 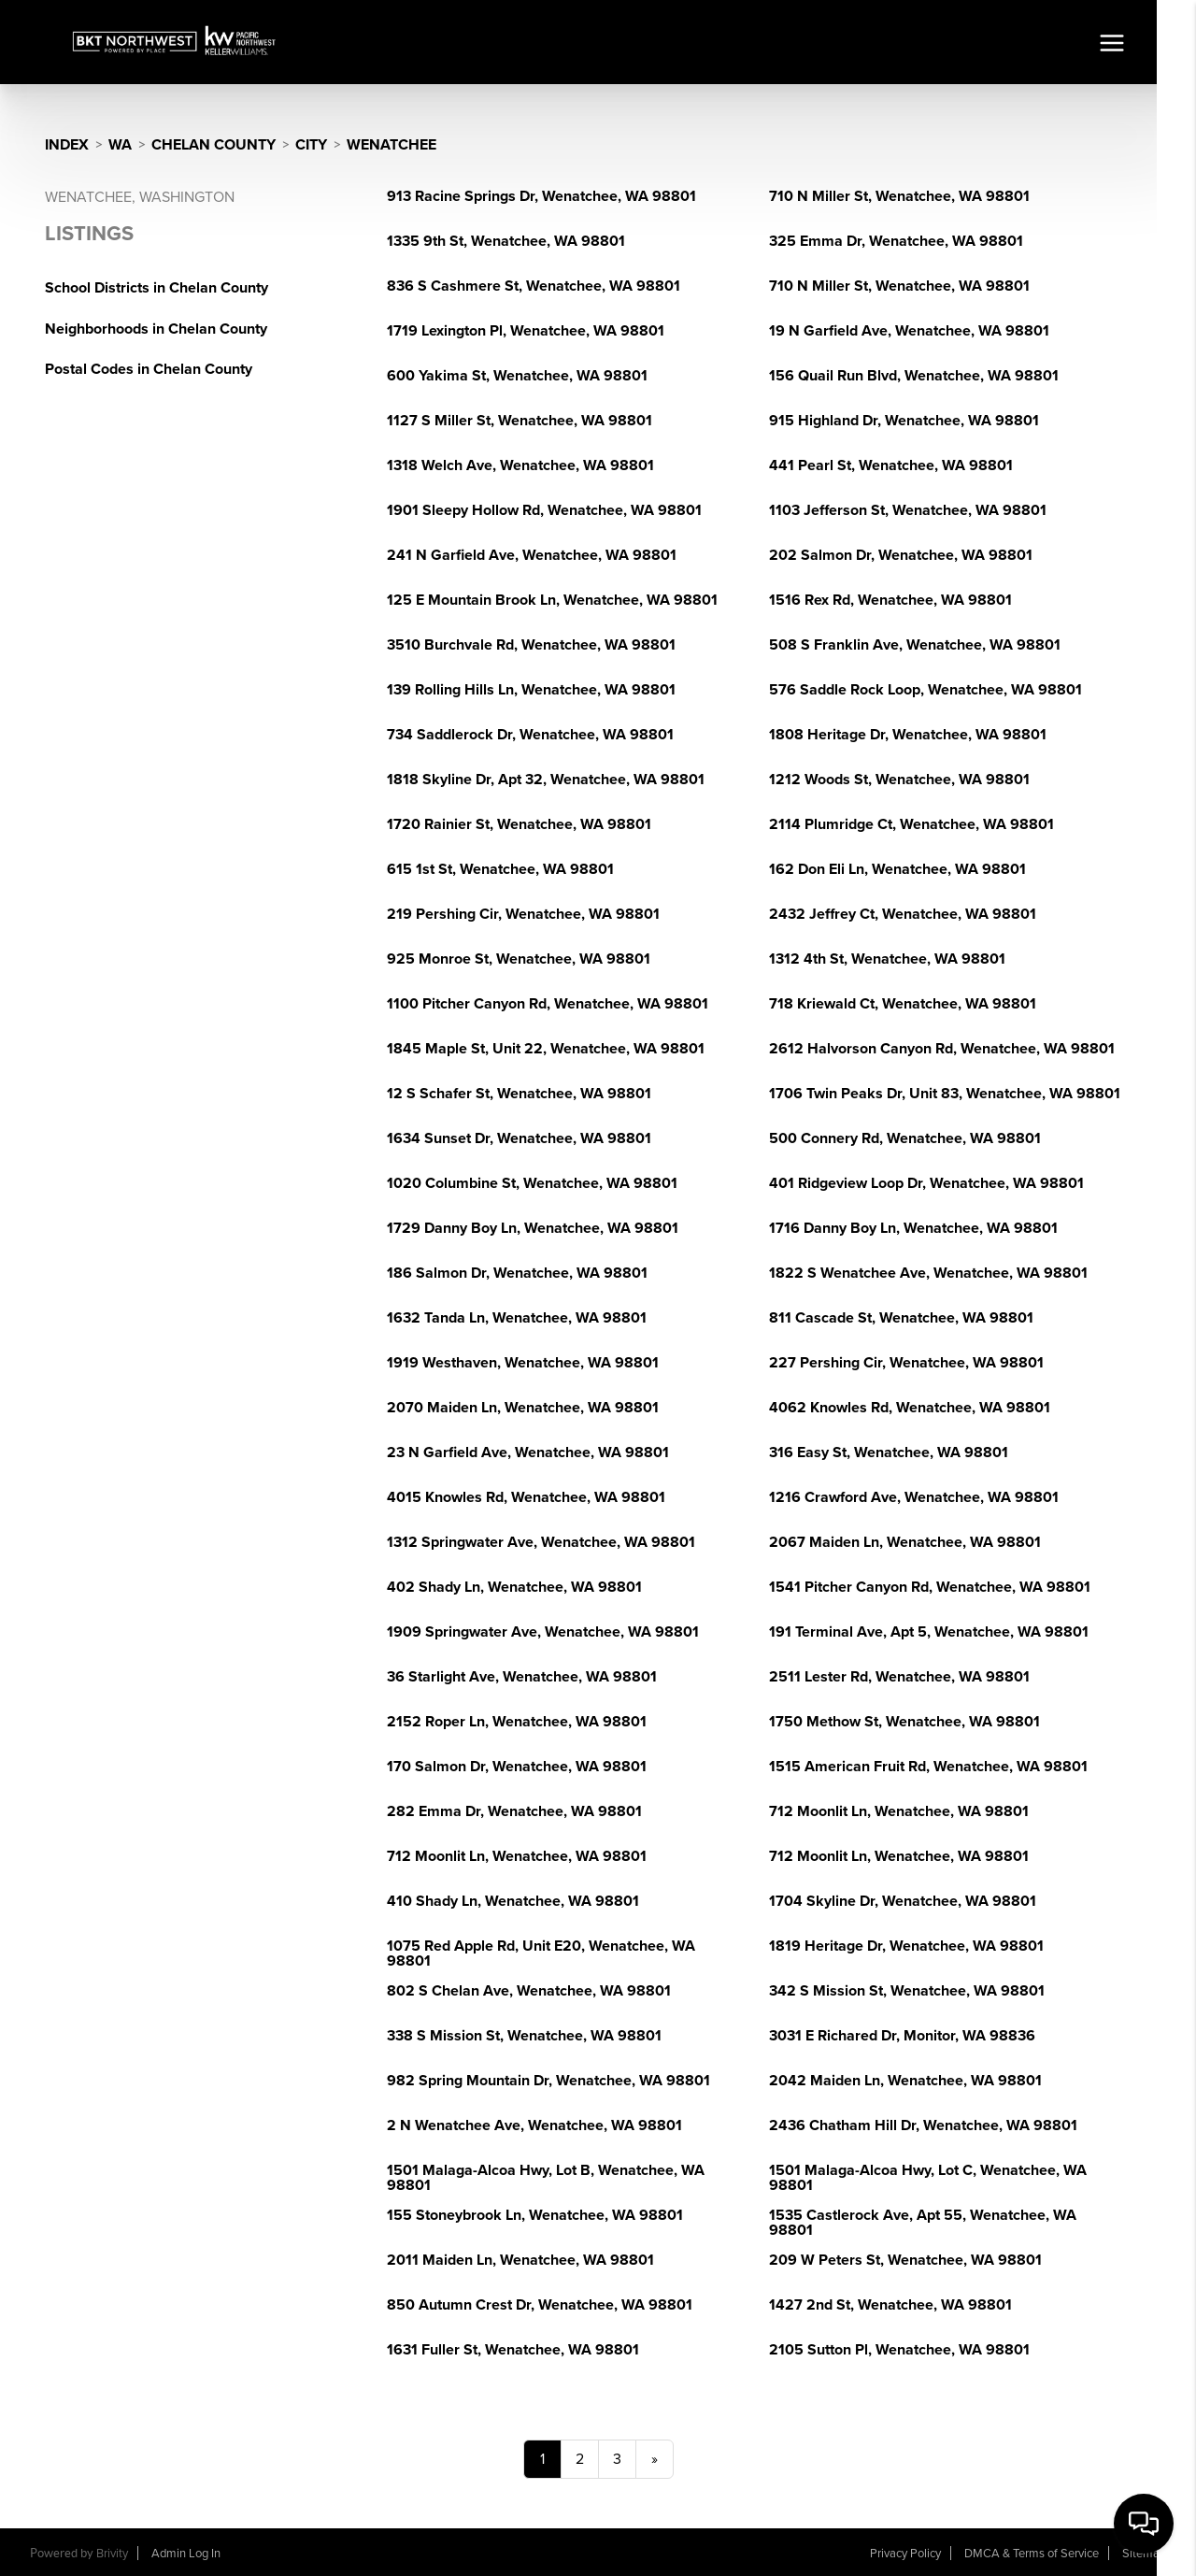 I want to click on 2152 Roper Ln, Wenatchee, WA 98801, so click(x=517, y=1721).